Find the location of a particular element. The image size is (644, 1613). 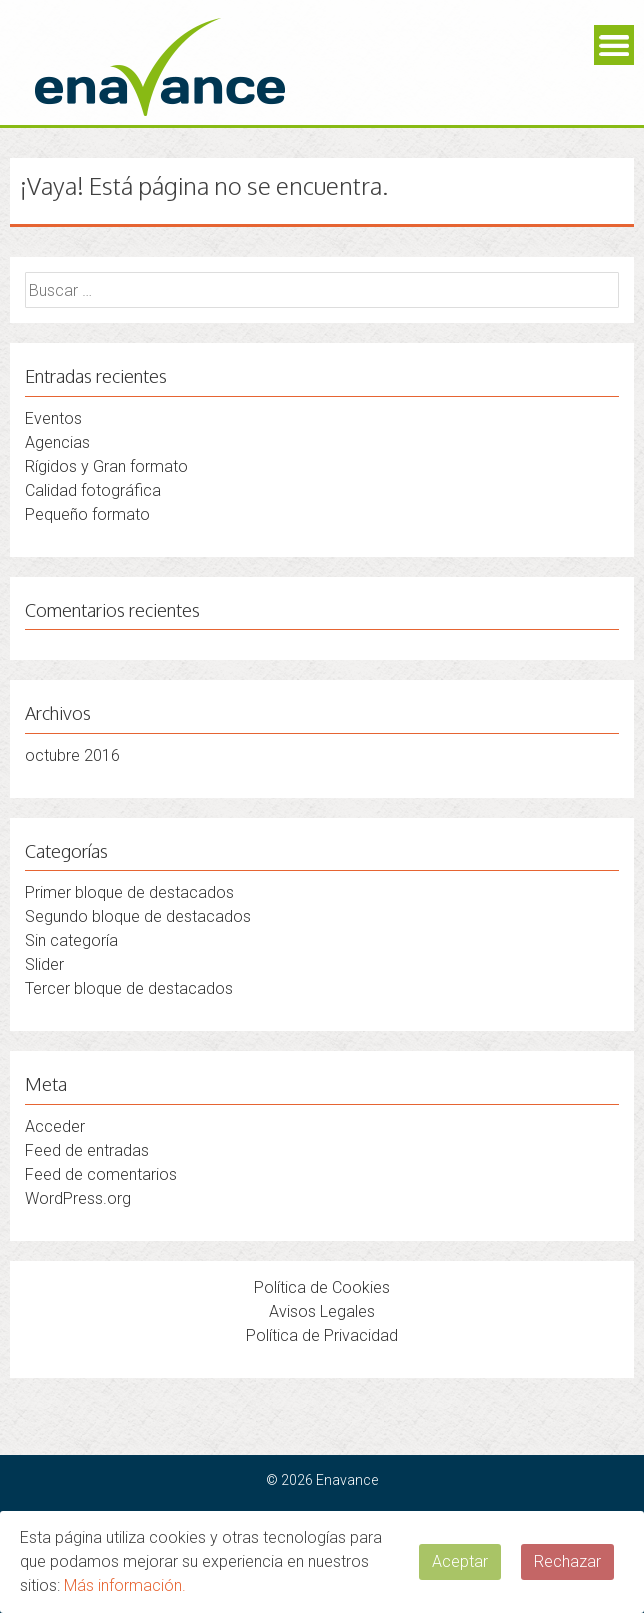

Calidad fotográfica is located at coordinates (93, 490).